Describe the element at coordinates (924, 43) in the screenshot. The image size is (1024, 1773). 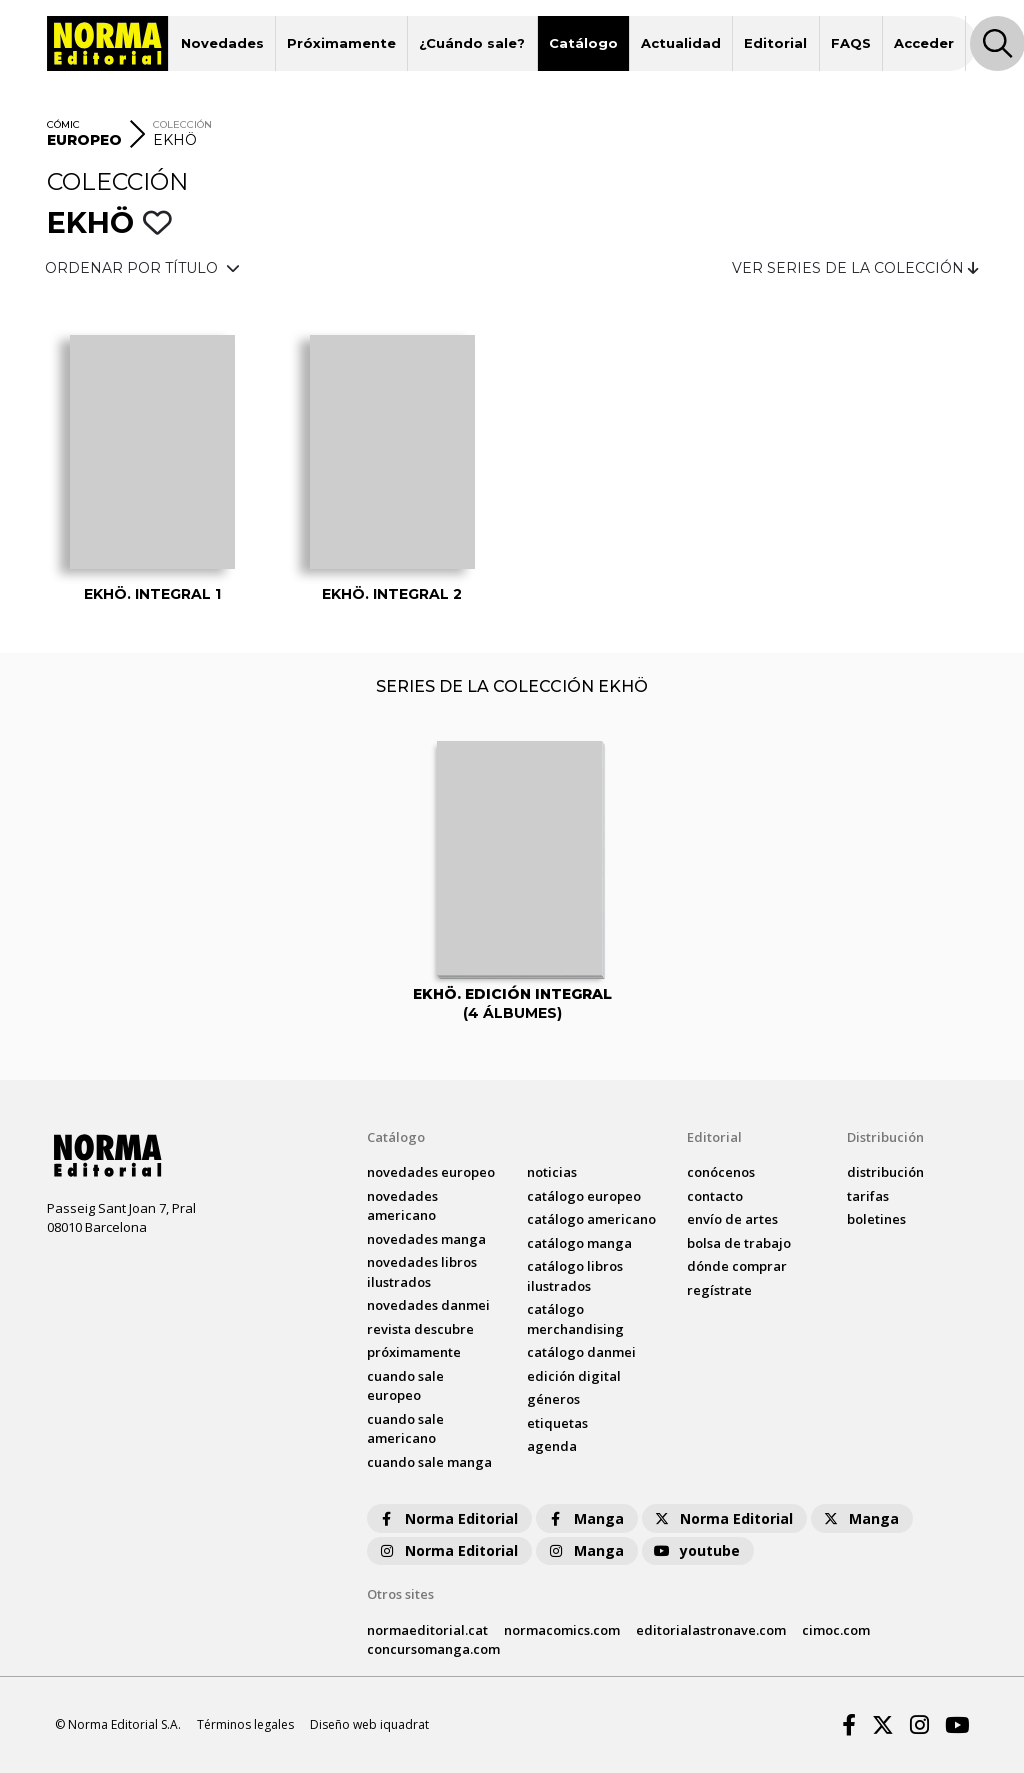
I see `Acceder` at that location.